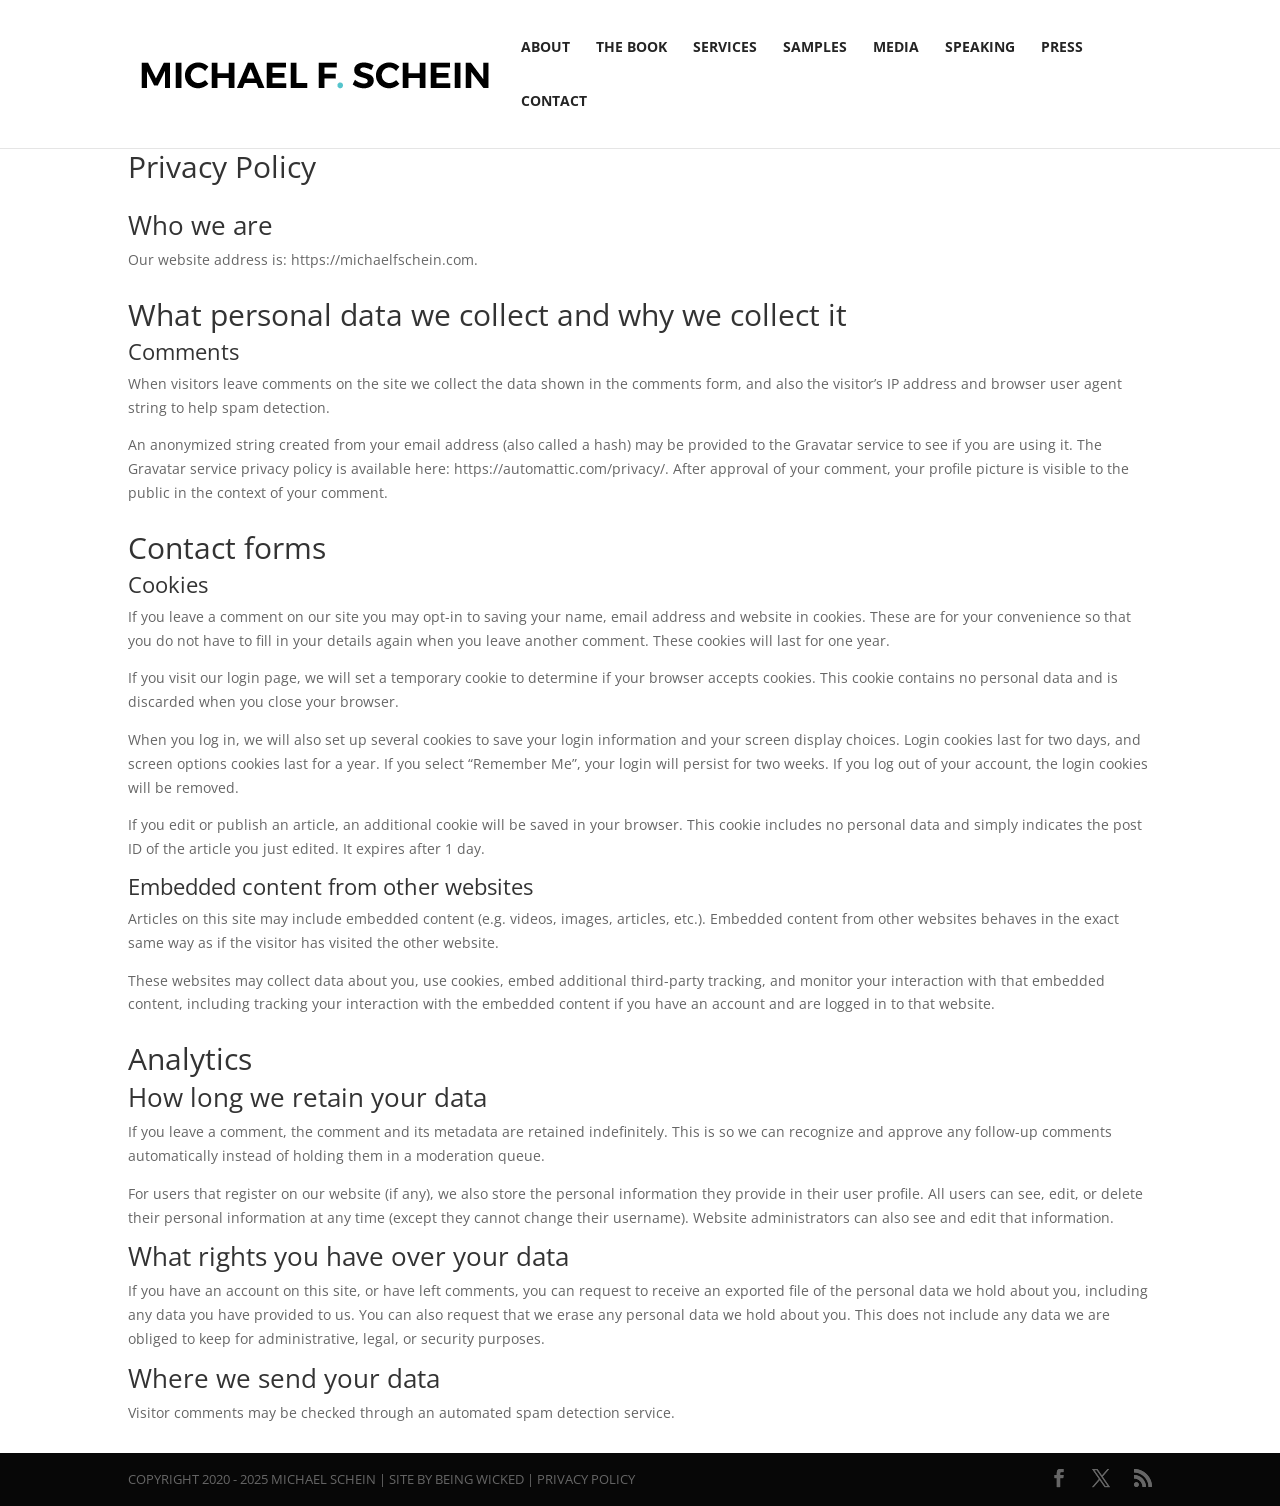 This screenshot has width=1280, height=1506. Describe the element at coordinates (554, 102) in the screenshot. I see `Contact` at that location.